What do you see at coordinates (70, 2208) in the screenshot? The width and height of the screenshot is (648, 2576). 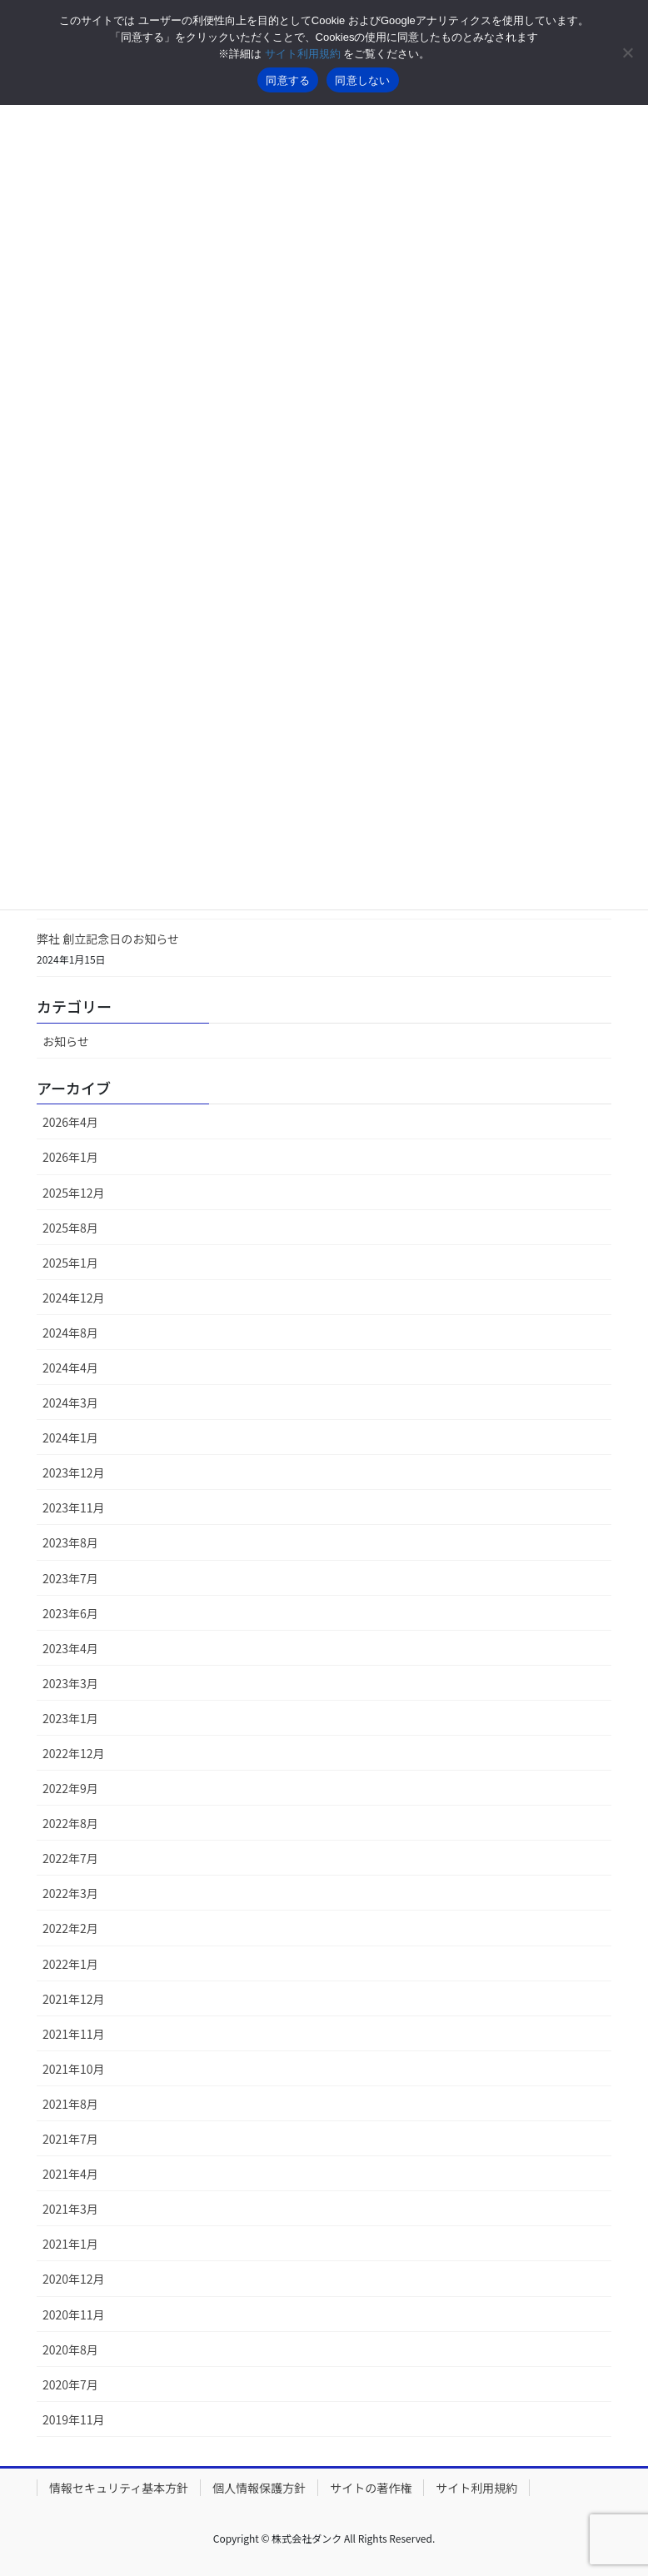 I see `2021年3月` at bounding box center [70, 2208].